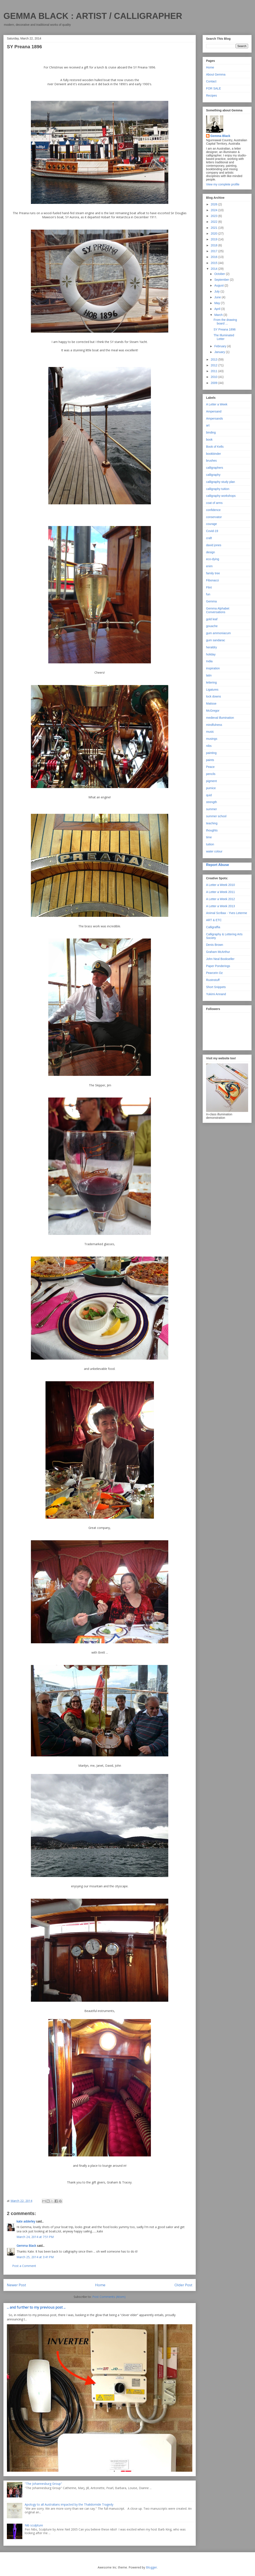  I want to click on calligraphy tuition, so click(217, 489).